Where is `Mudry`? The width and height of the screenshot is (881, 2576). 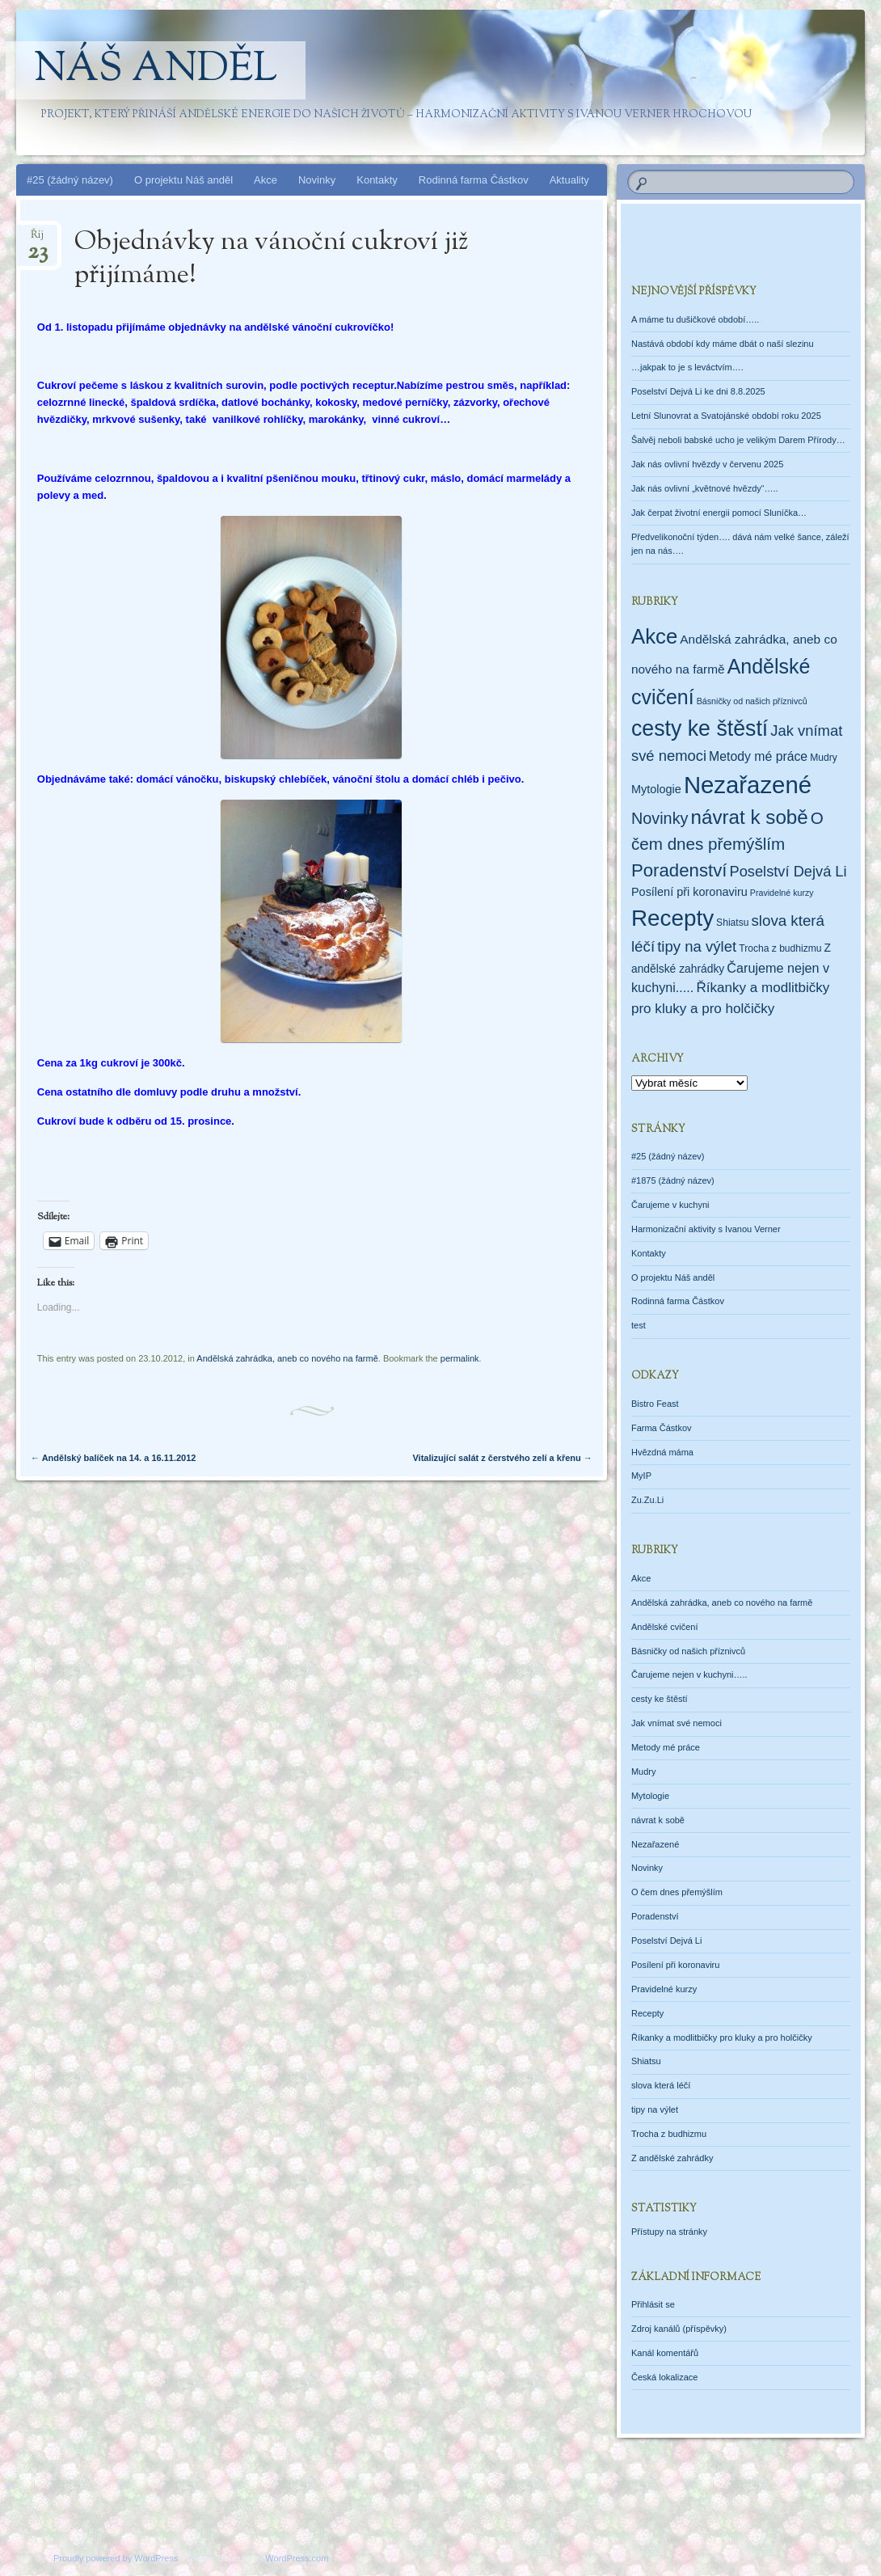
Mudry is located at coordinates (643, 1771).